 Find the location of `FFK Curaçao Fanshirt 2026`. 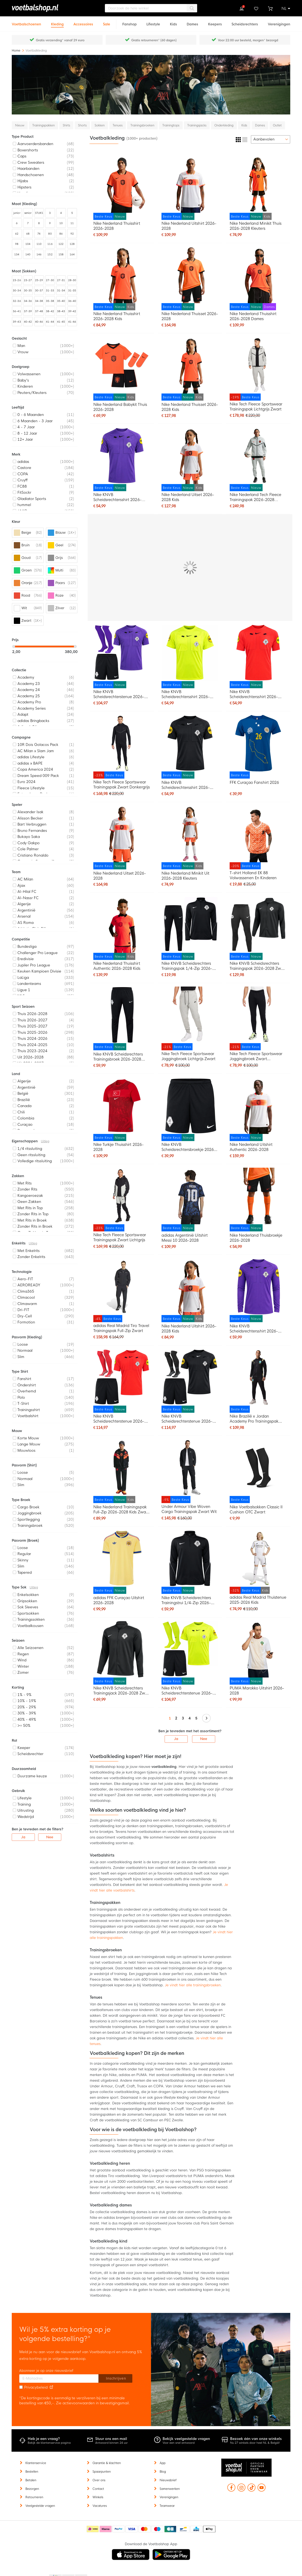

FFK Curaçao Fanshirt 2026 is located at coordinates (254, 782).